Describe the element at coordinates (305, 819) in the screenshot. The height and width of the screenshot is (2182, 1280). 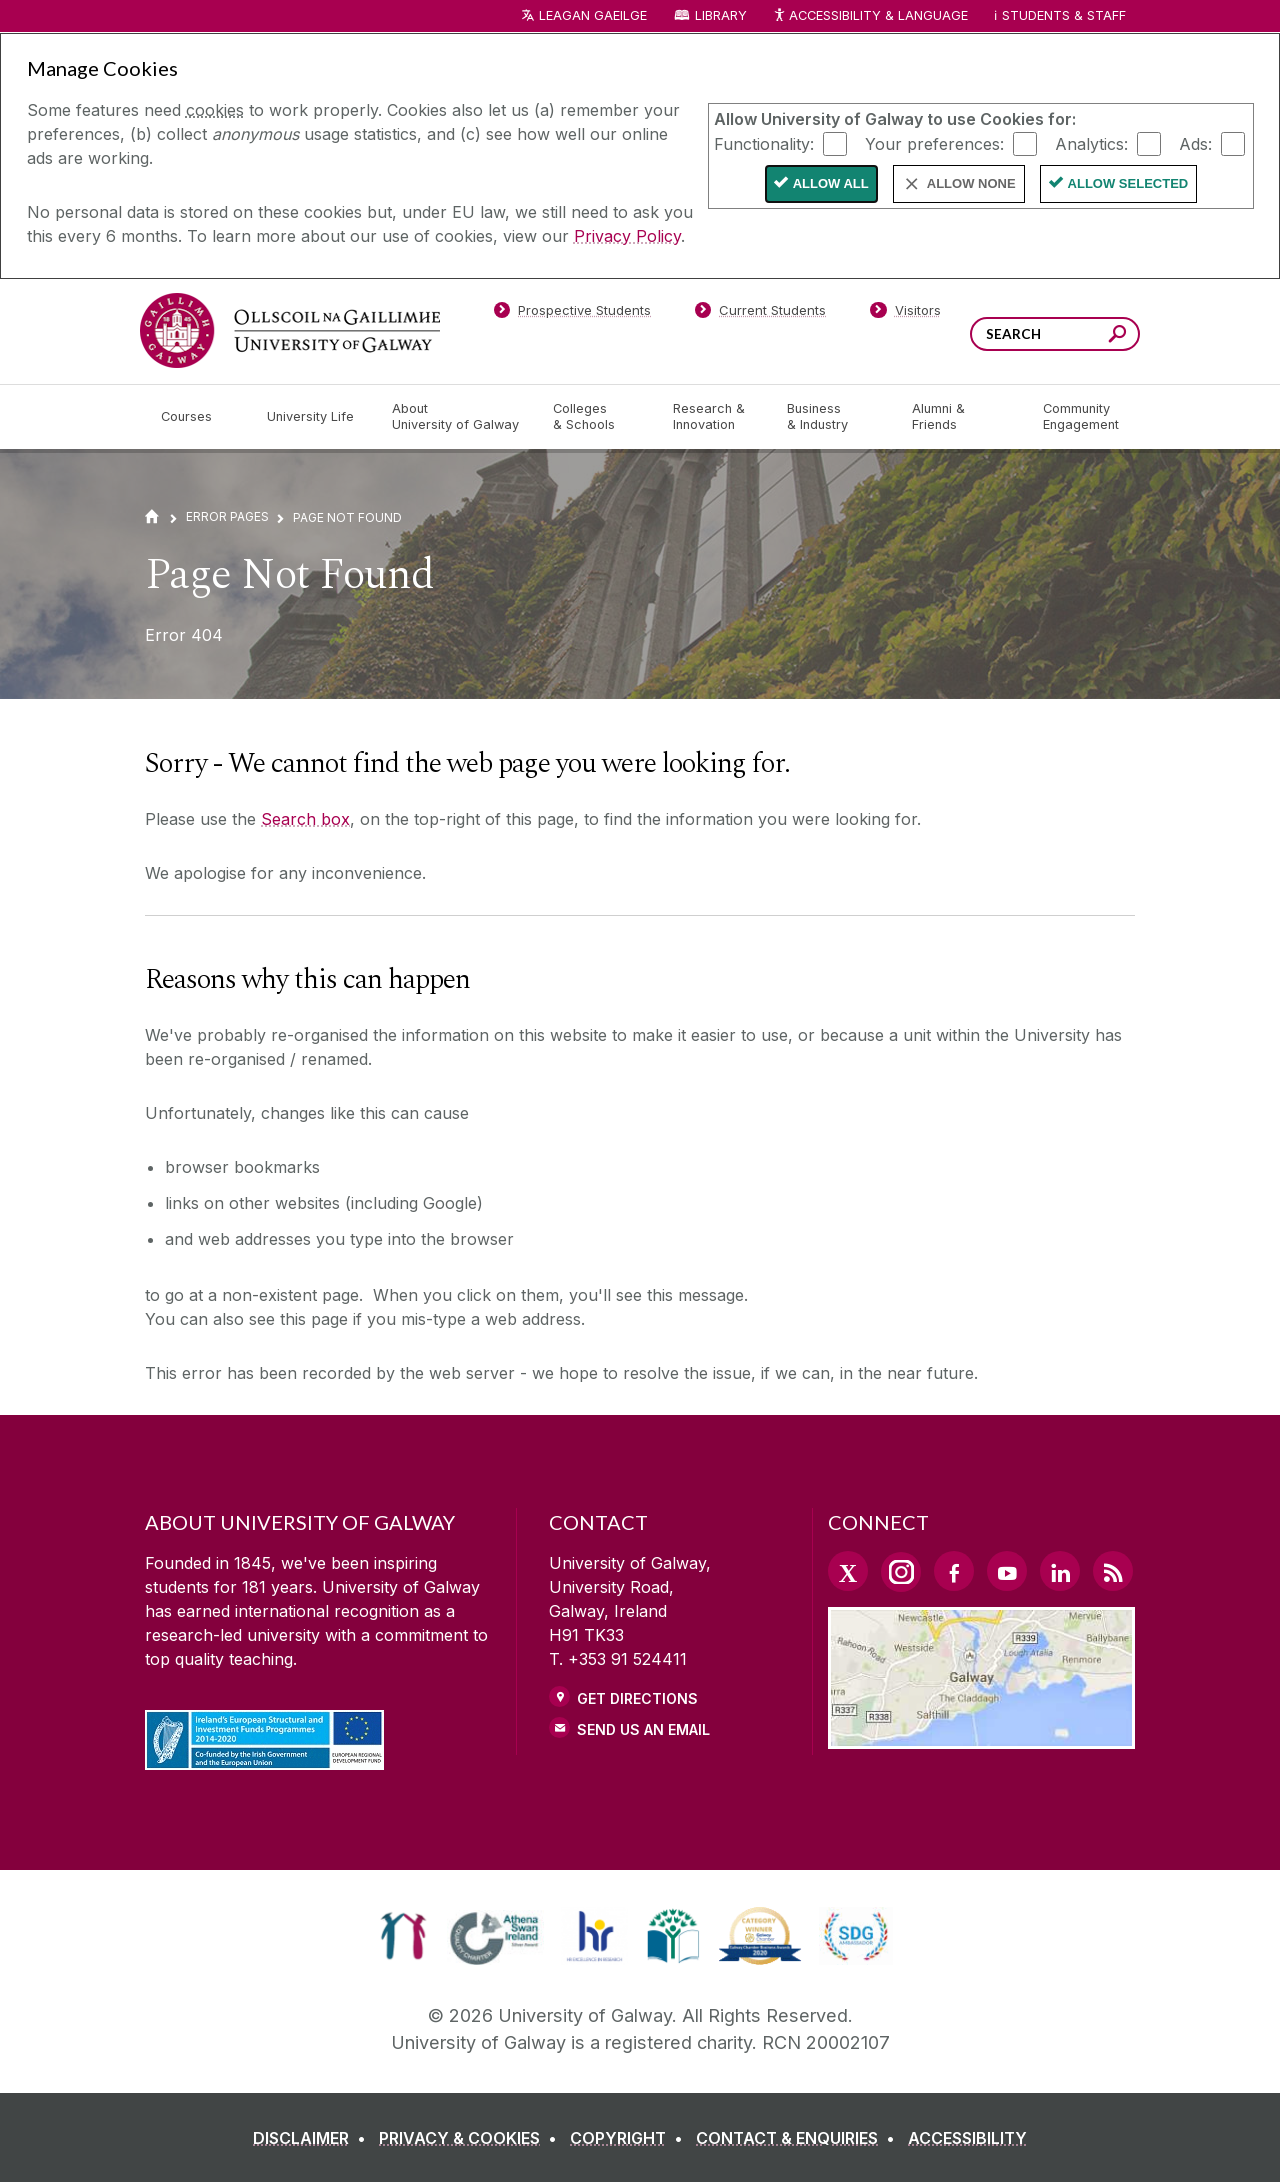
I see `Search box` at that location.